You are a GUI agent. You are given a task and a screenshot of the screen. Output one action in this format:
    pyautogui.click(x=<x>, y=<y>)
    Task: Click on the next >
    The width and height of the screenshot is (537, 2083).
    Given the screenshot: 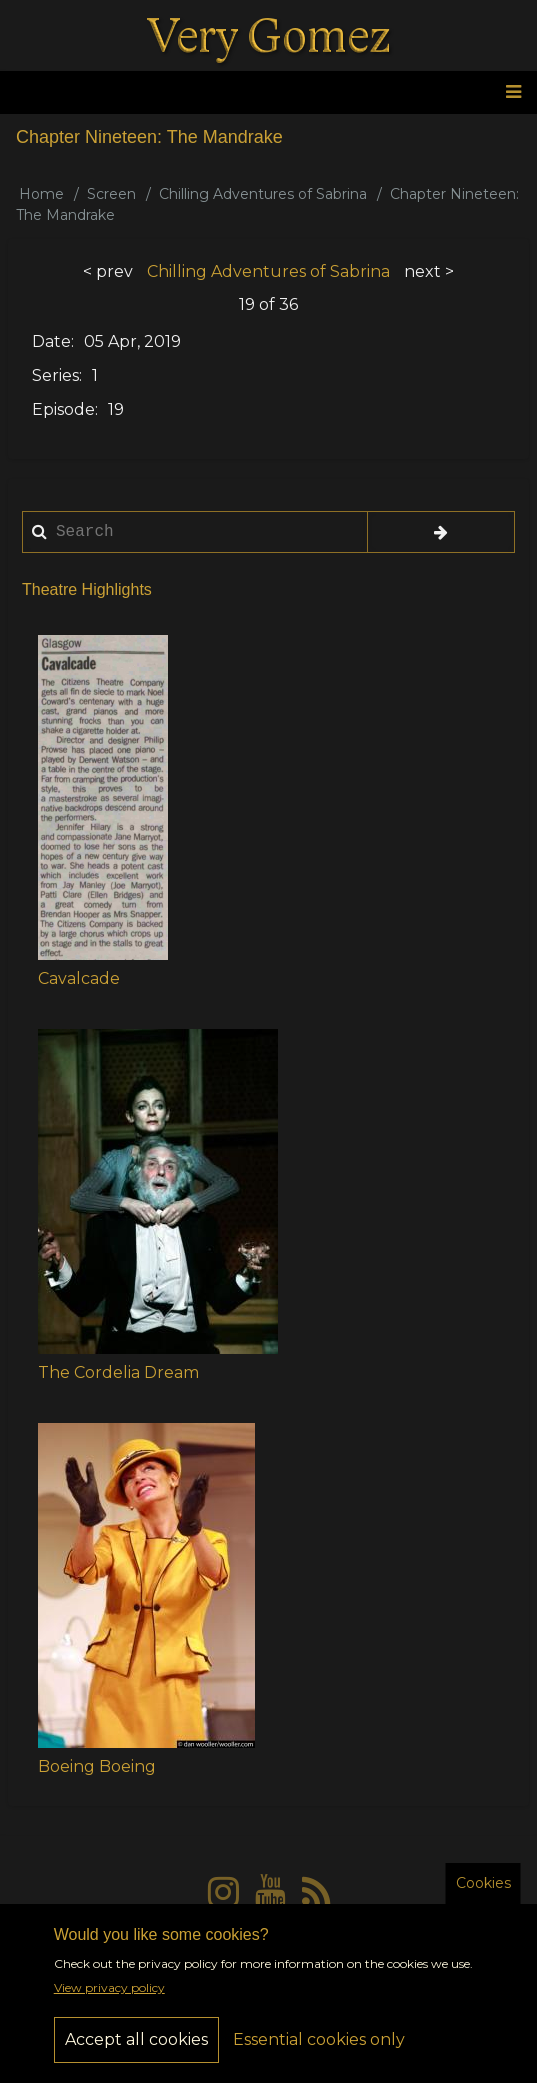 What is the action you would take?
    pyautogui.click(x=429, y=271)
    